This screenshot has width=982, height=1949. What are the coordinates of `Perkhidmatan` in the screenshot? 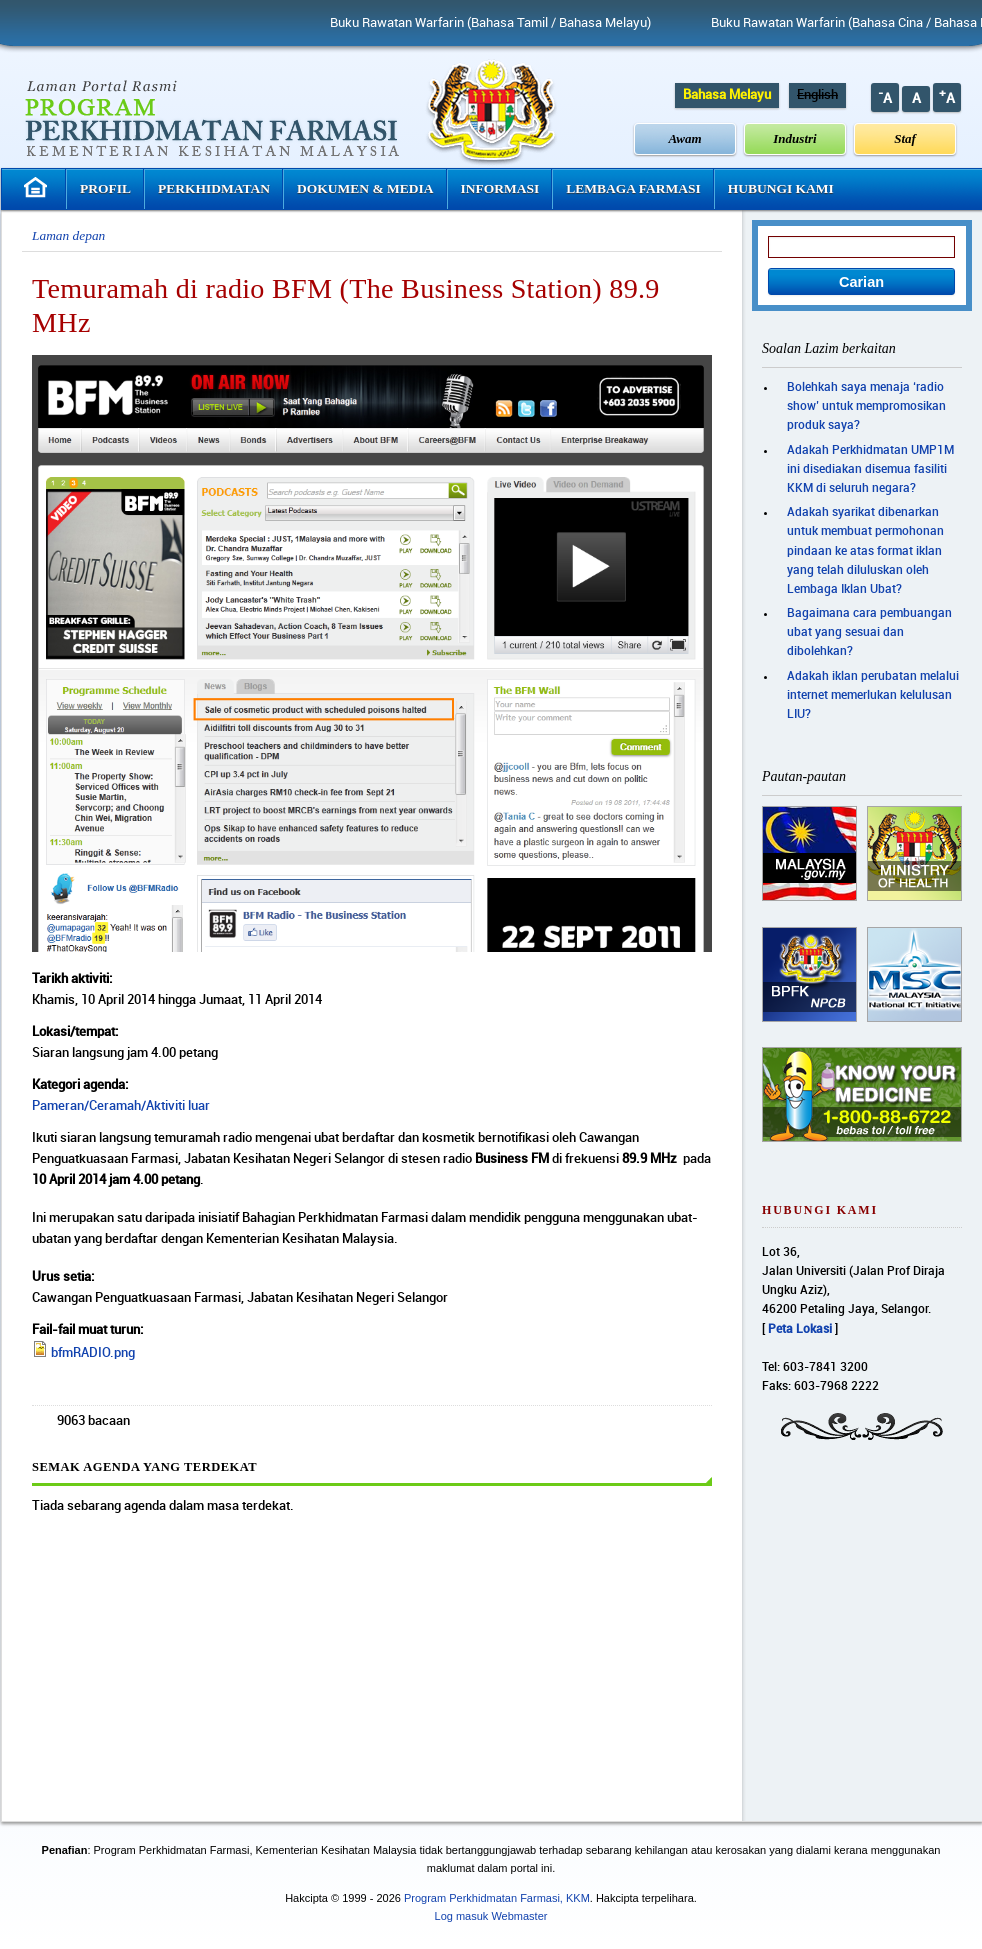 It's located at (214, 188).